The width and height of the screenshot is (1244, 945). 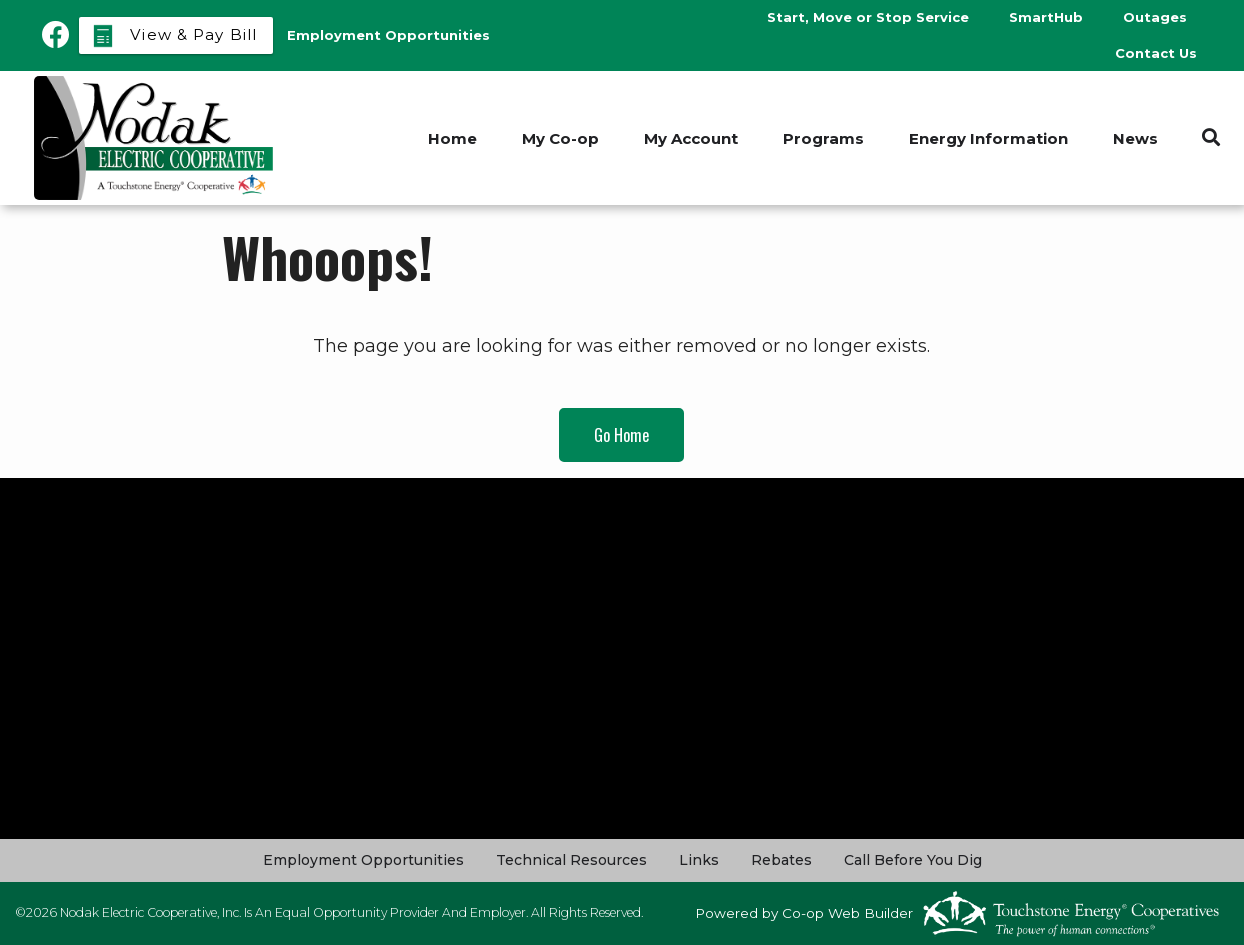 What do you see at coordinates (699, 860) in the screenshot?
I see `Links` at bounding box center [699, 860].